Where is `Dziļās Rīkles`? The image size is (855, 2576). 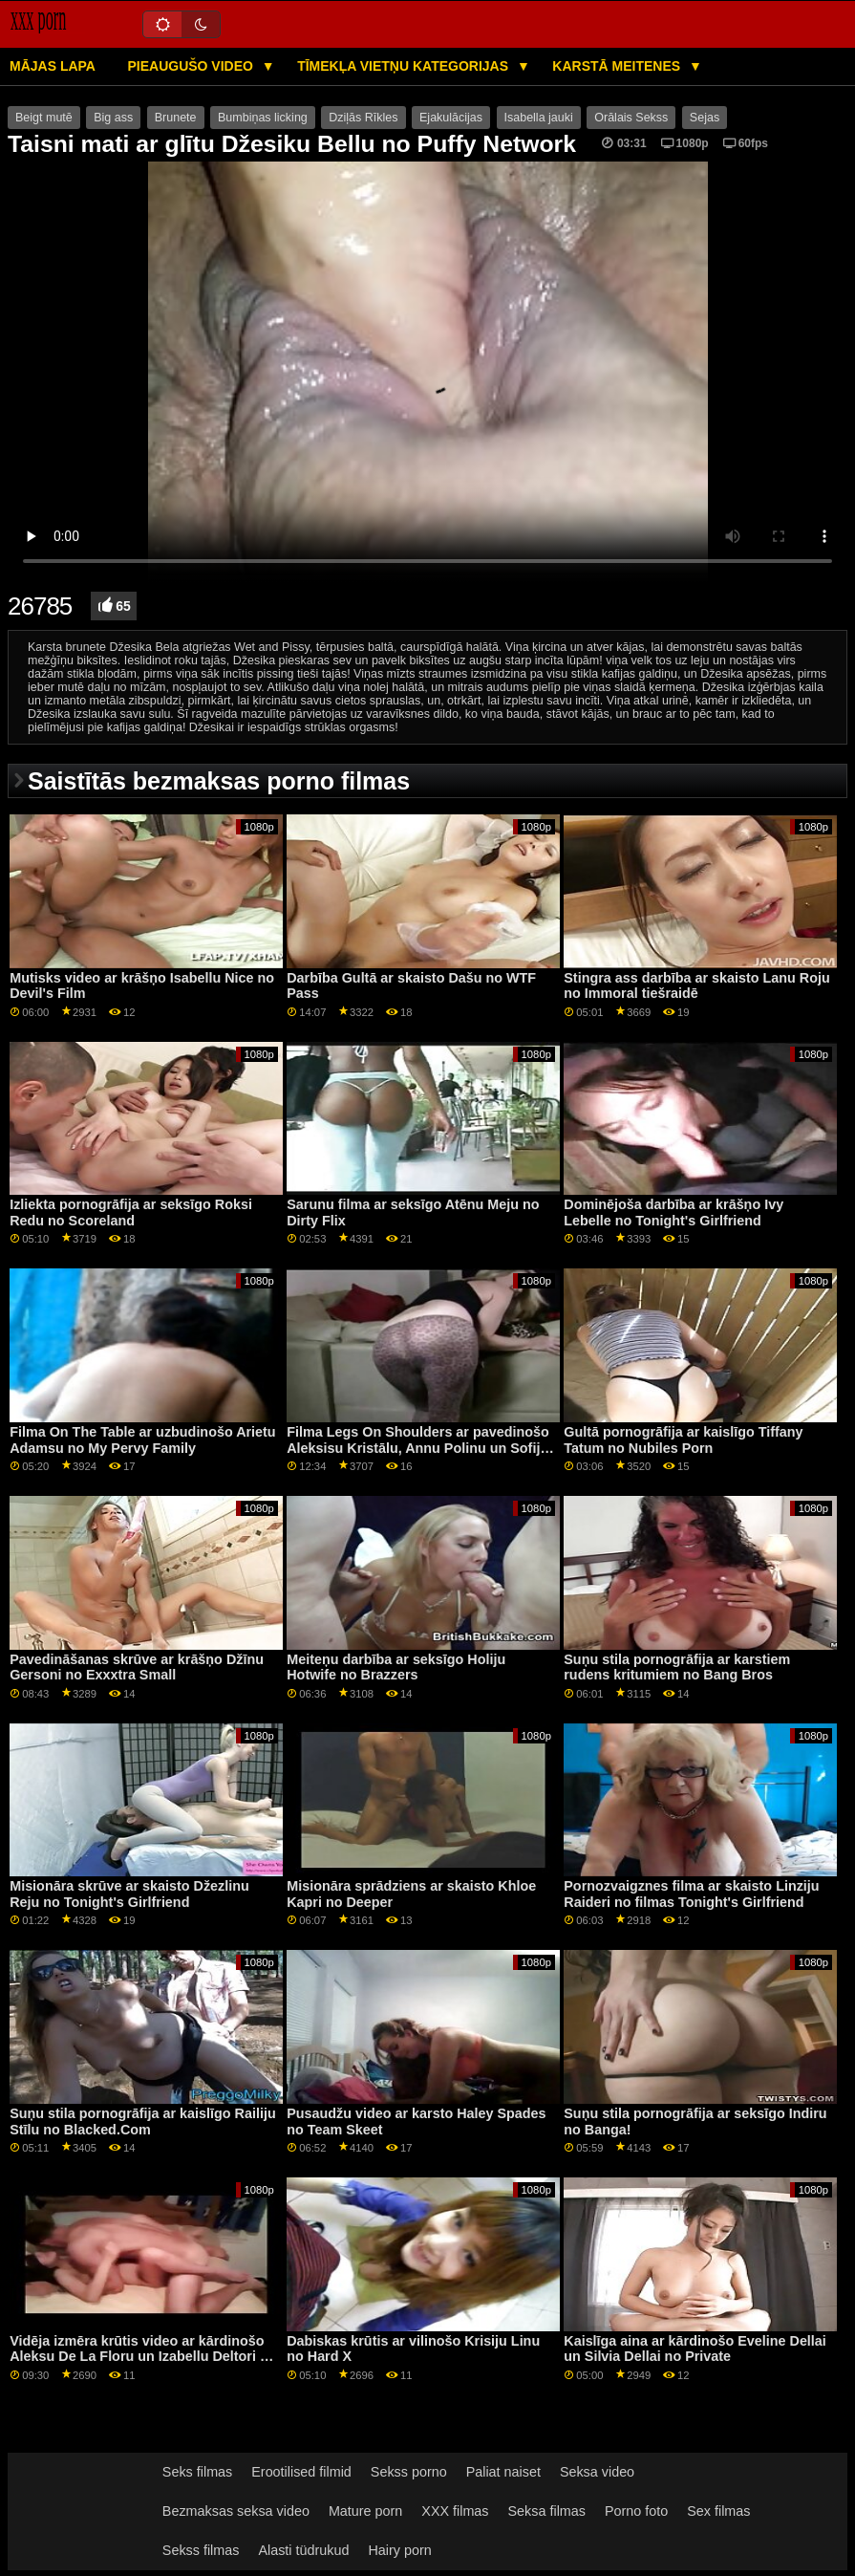
Dziļās Rīkles is located at coordinates (363, 117).